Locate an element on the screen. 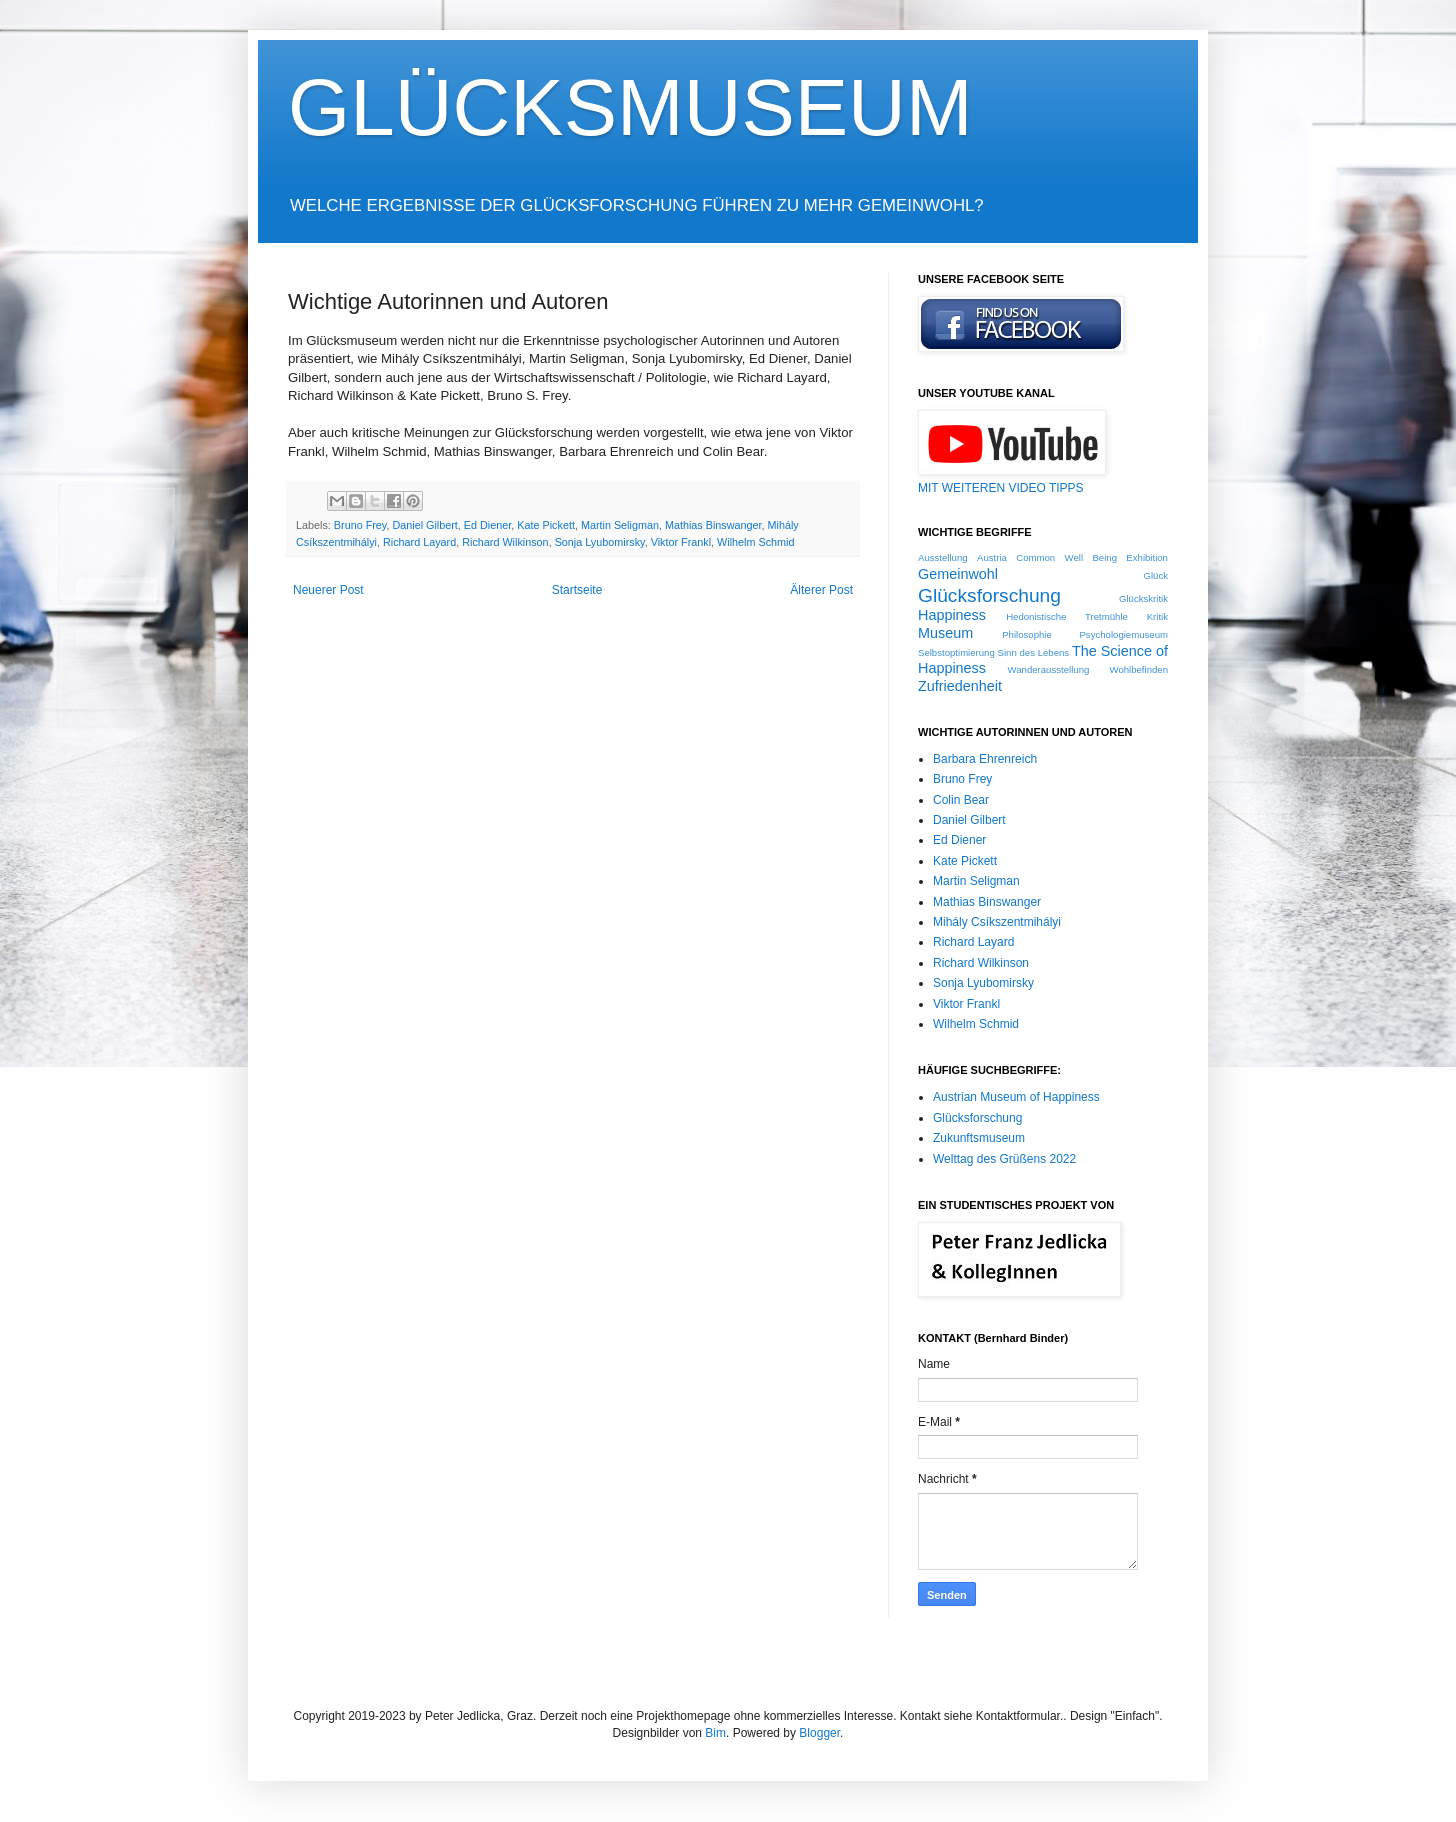 This screenshot has height=1822, width=1456. Wilhelm Schmid is located at coordinates (755, 542).